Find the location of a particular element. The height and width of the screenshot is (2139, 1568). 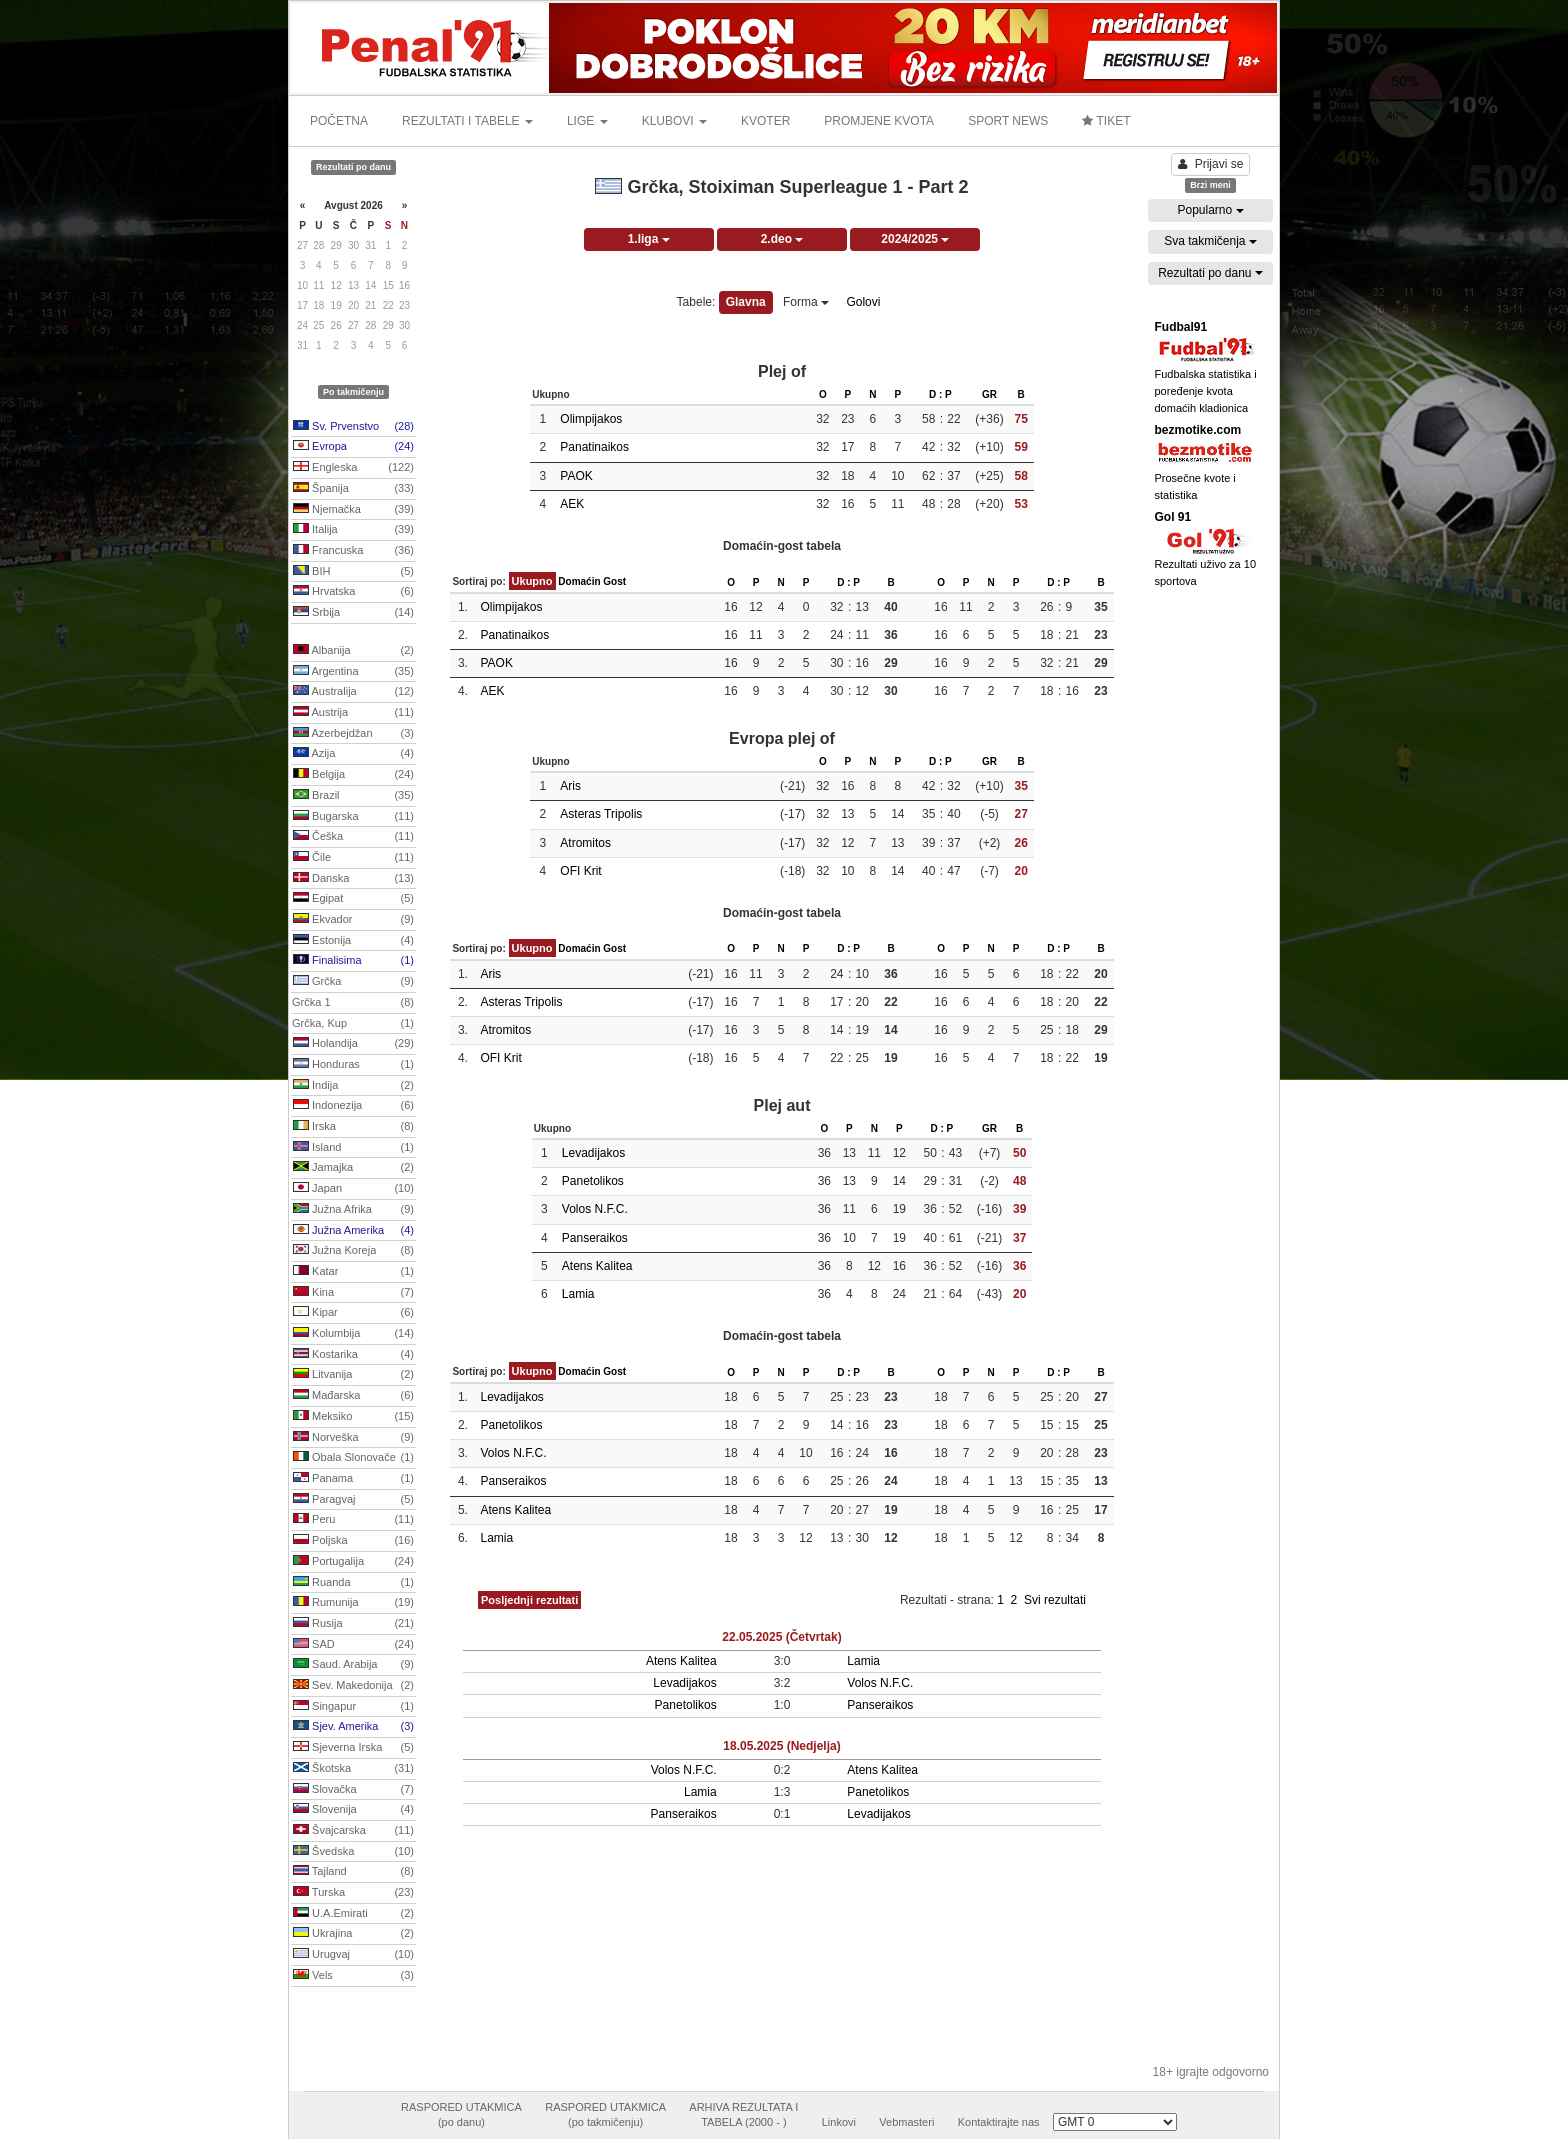

Azija is located at coordinates (353, 754).